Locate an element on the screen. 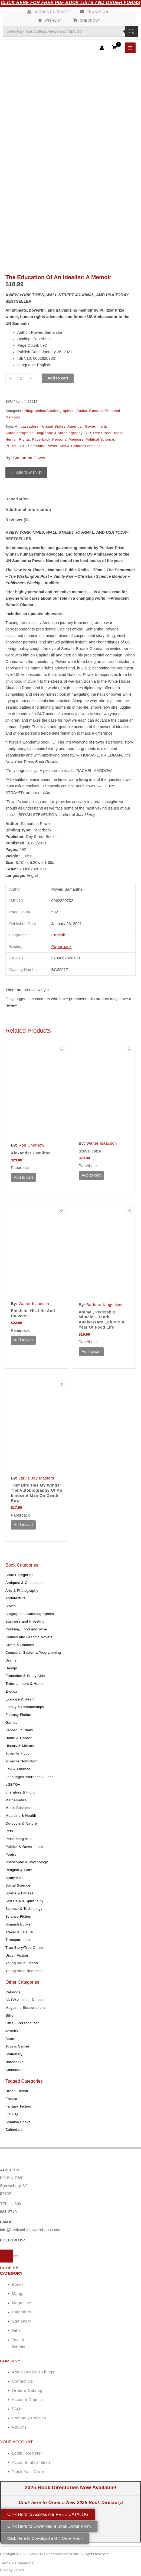 This screenshot has height=2576, width=141. Samantha Power is located at coordinates (42, 446).